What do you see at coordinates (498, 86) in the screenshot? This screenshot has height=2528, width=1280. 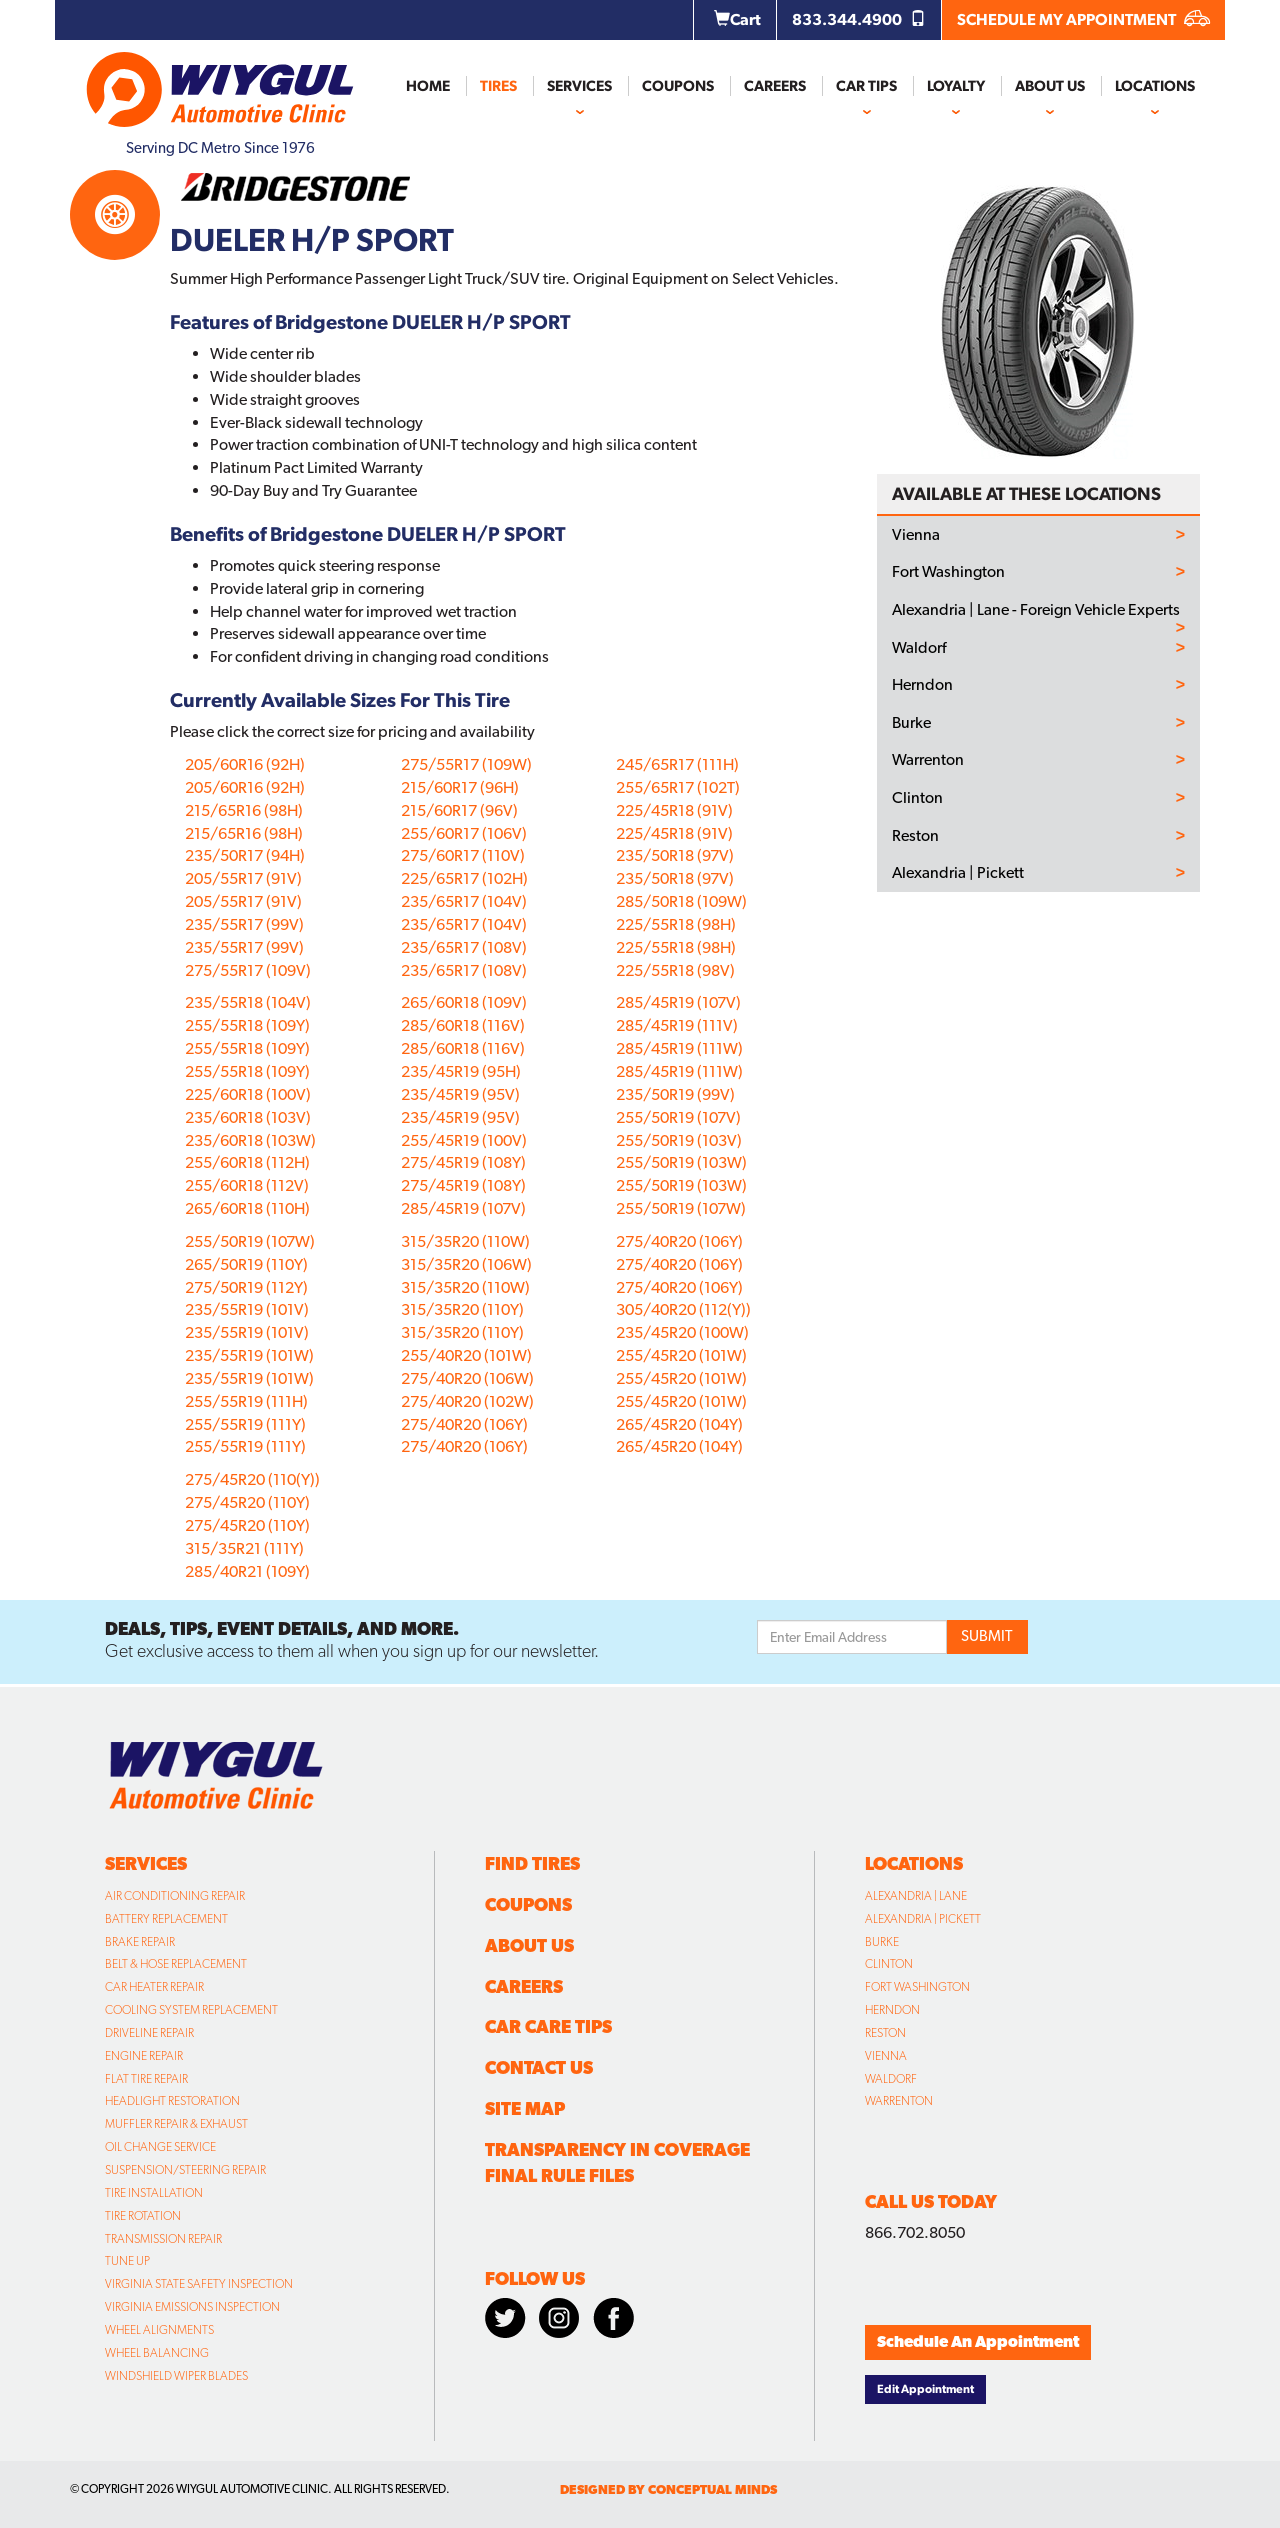 I see `Tires` at bounding box center [498, 86].